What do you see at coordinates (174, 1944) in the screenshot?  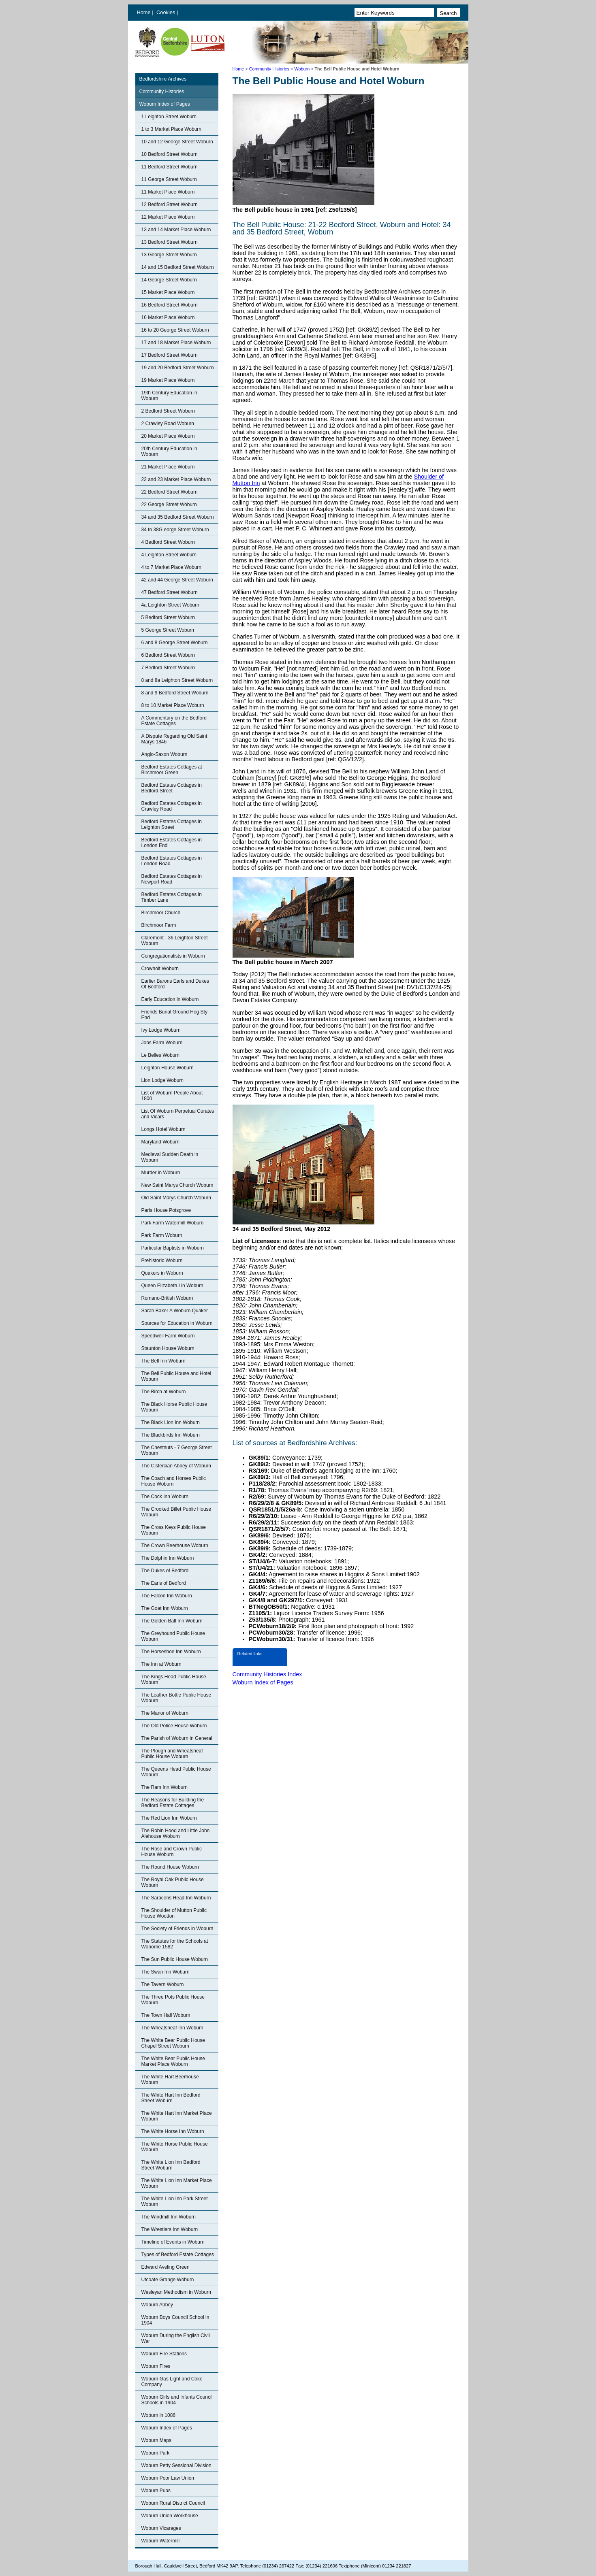 I see `The Statutes for the Schools at Woborne 1582` at bounding box center [174, 1944].